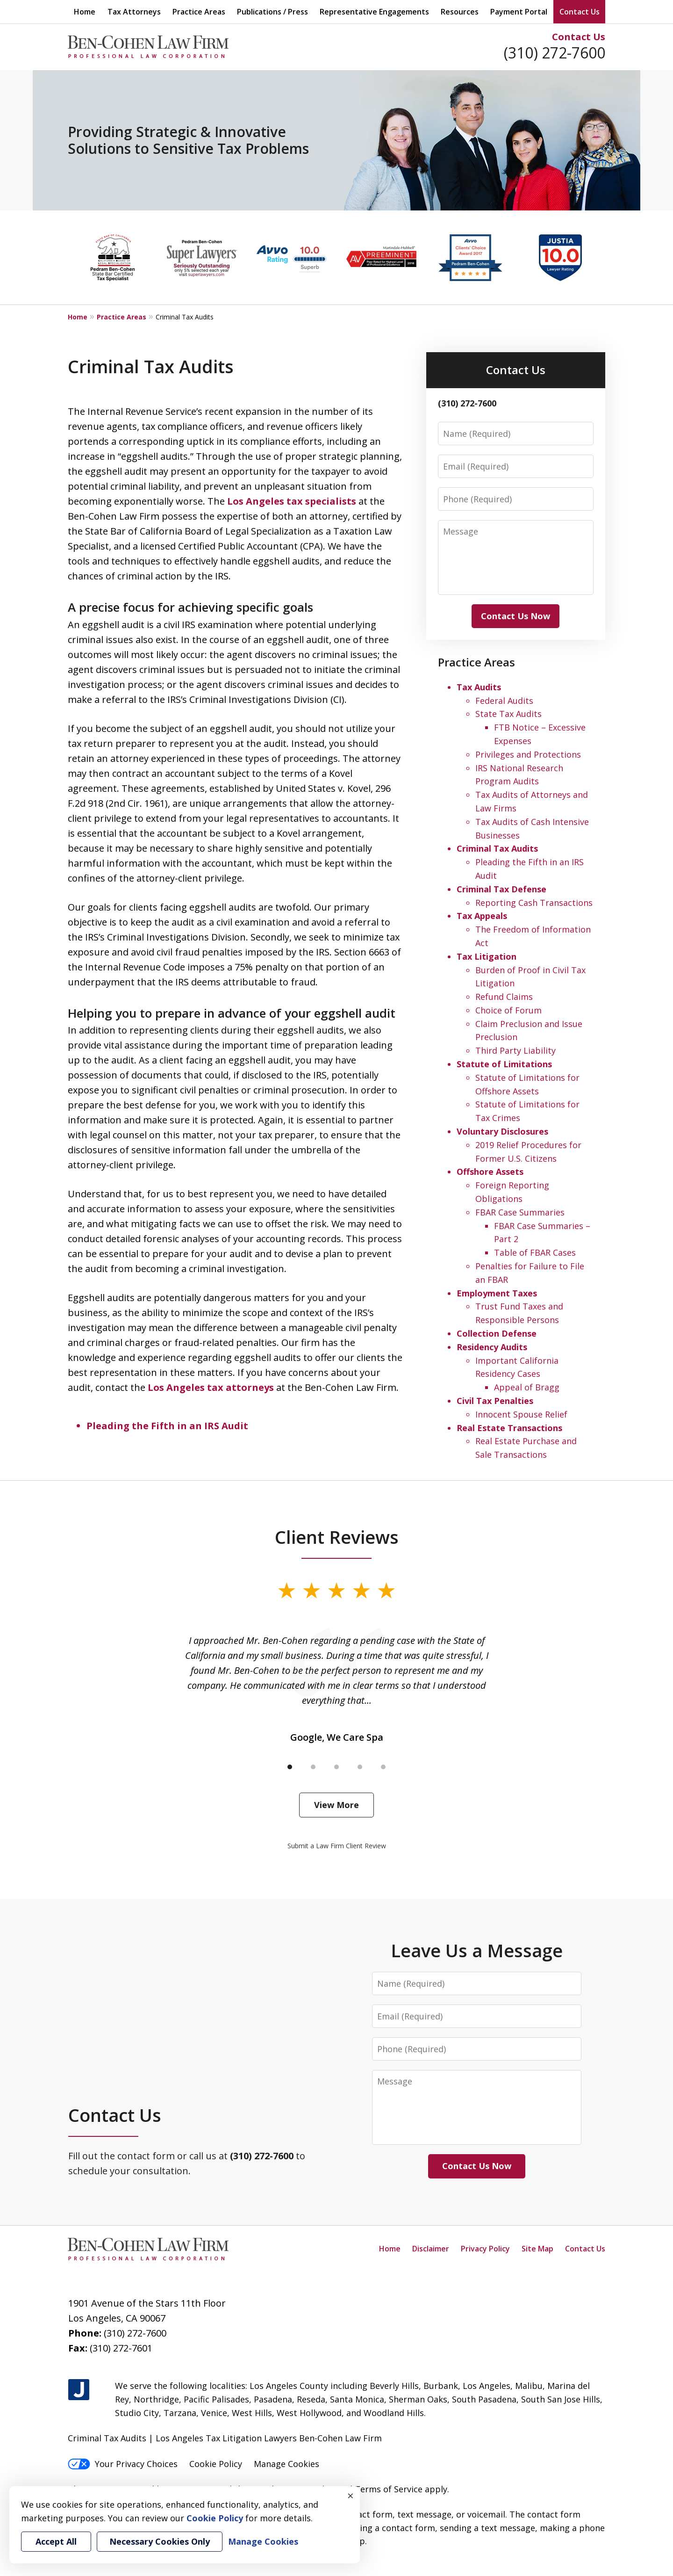  I want to click on Tax Attorneys, so click(134, 12).